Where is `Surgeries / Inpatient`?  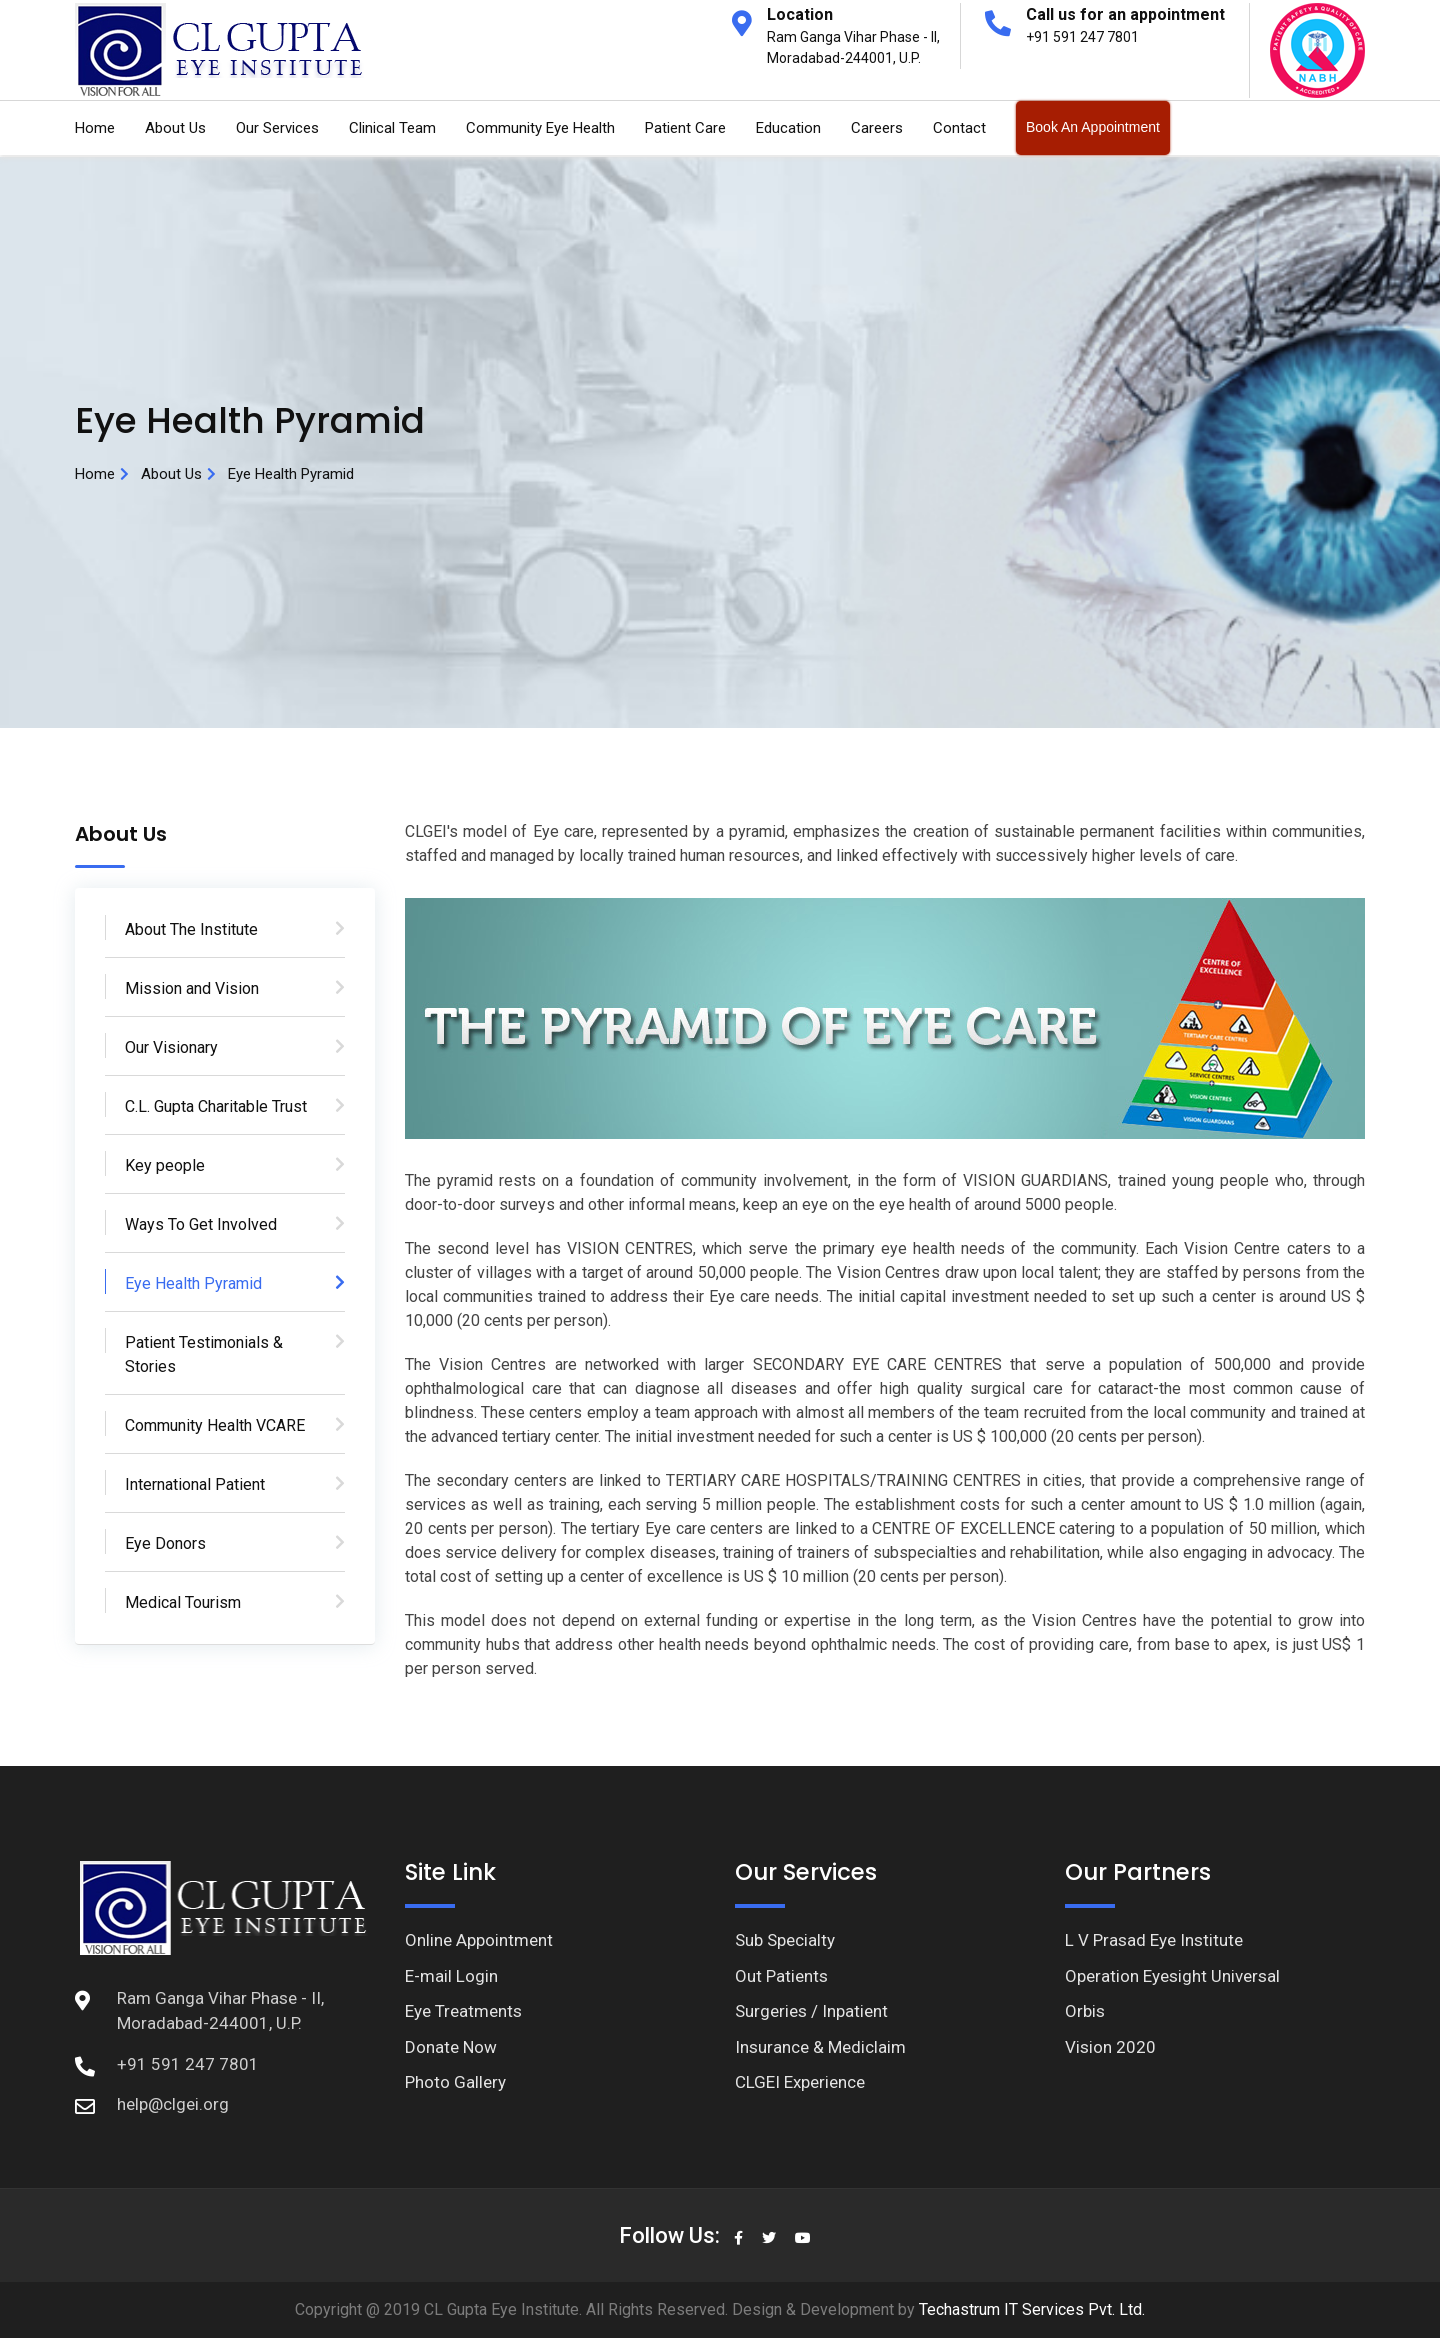
Surgeries / Inpatient is located at coordinates (811, 2011).